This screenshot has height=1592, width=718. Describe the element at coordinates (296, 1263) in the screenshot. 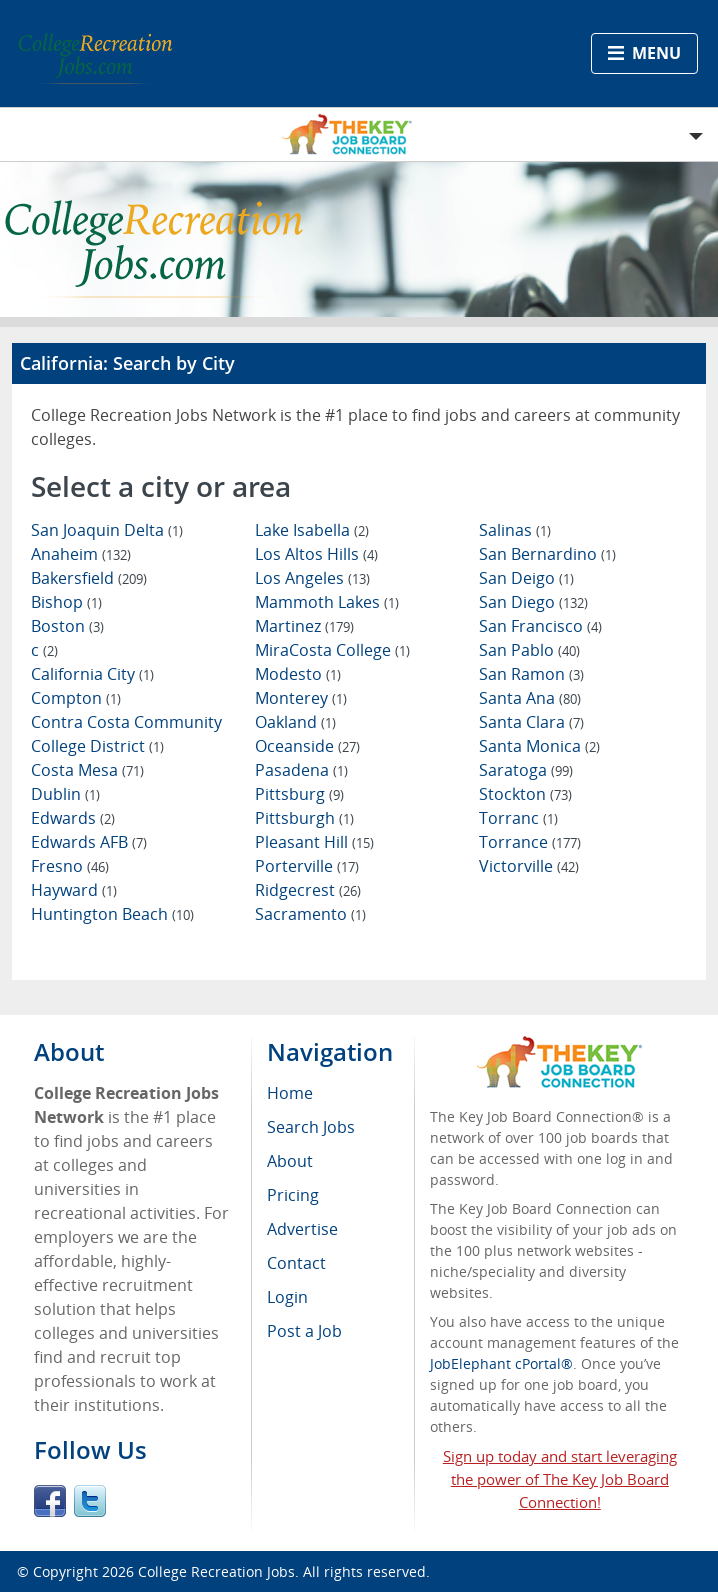

I see `Contact [menuitem]` at that location.